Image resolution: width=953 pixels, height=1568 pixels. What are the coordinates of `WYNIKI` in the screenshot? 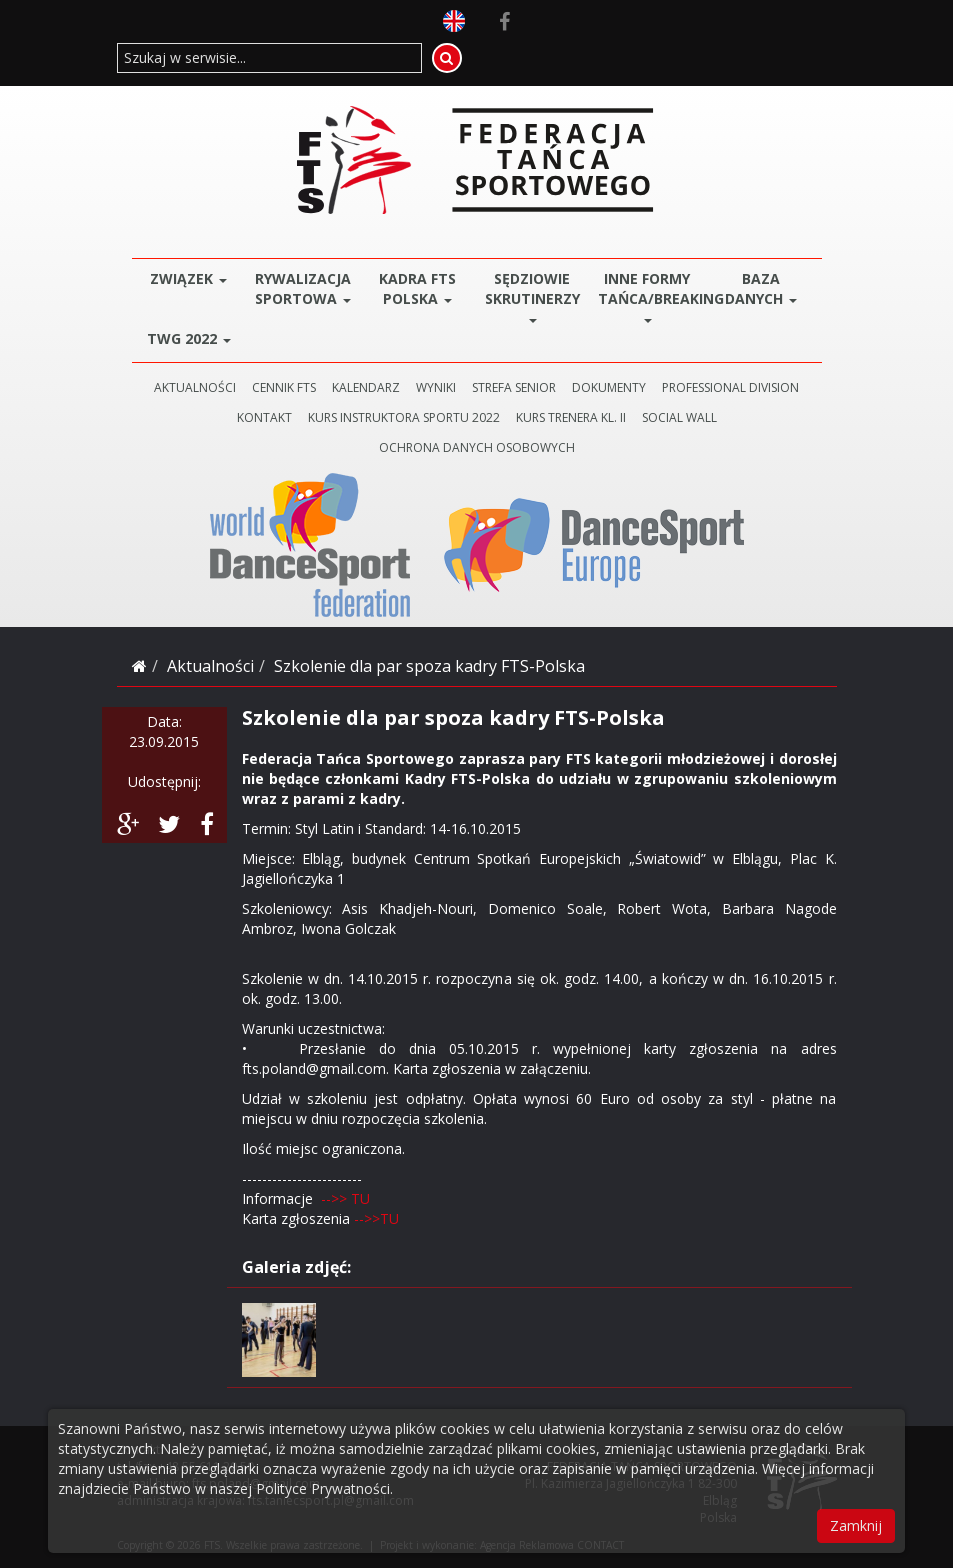 It's located at (436, 387).